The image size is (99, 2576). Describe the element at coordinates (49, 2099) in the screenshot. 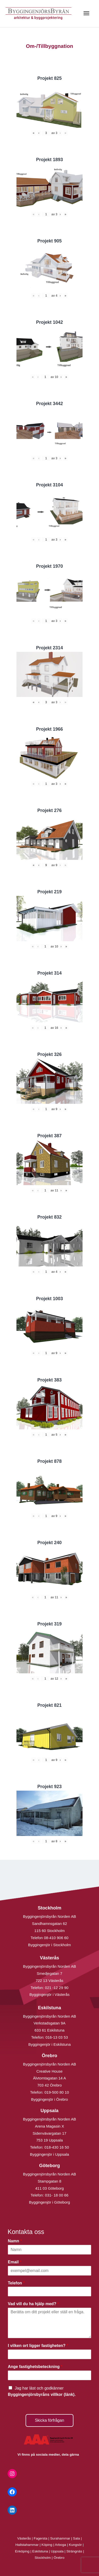

I see `Byggingenjör i Örebro` at that location.